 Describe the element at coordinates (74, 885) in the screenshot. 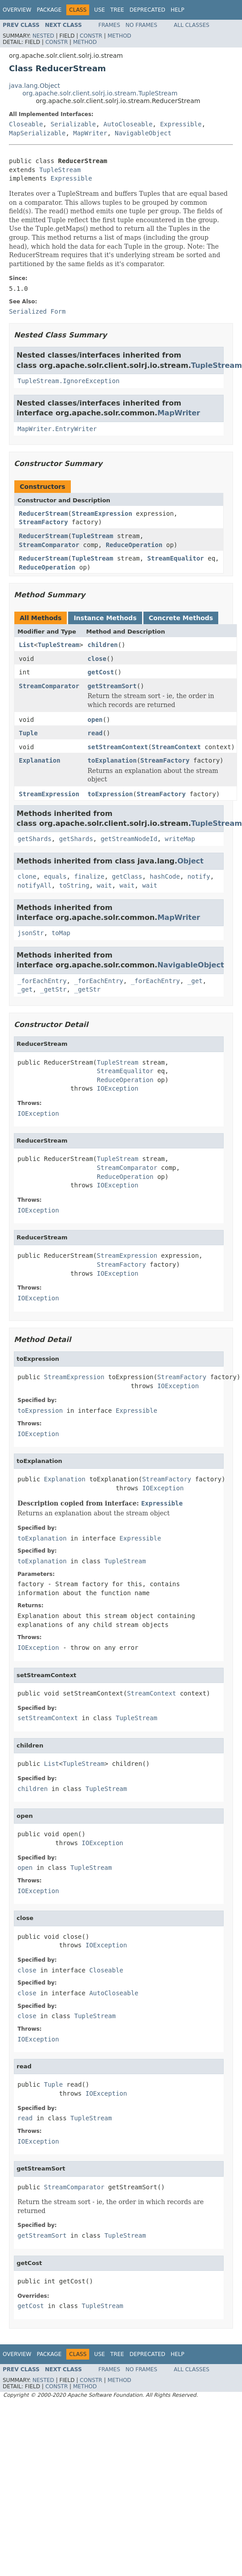

I see `toString` at that location.